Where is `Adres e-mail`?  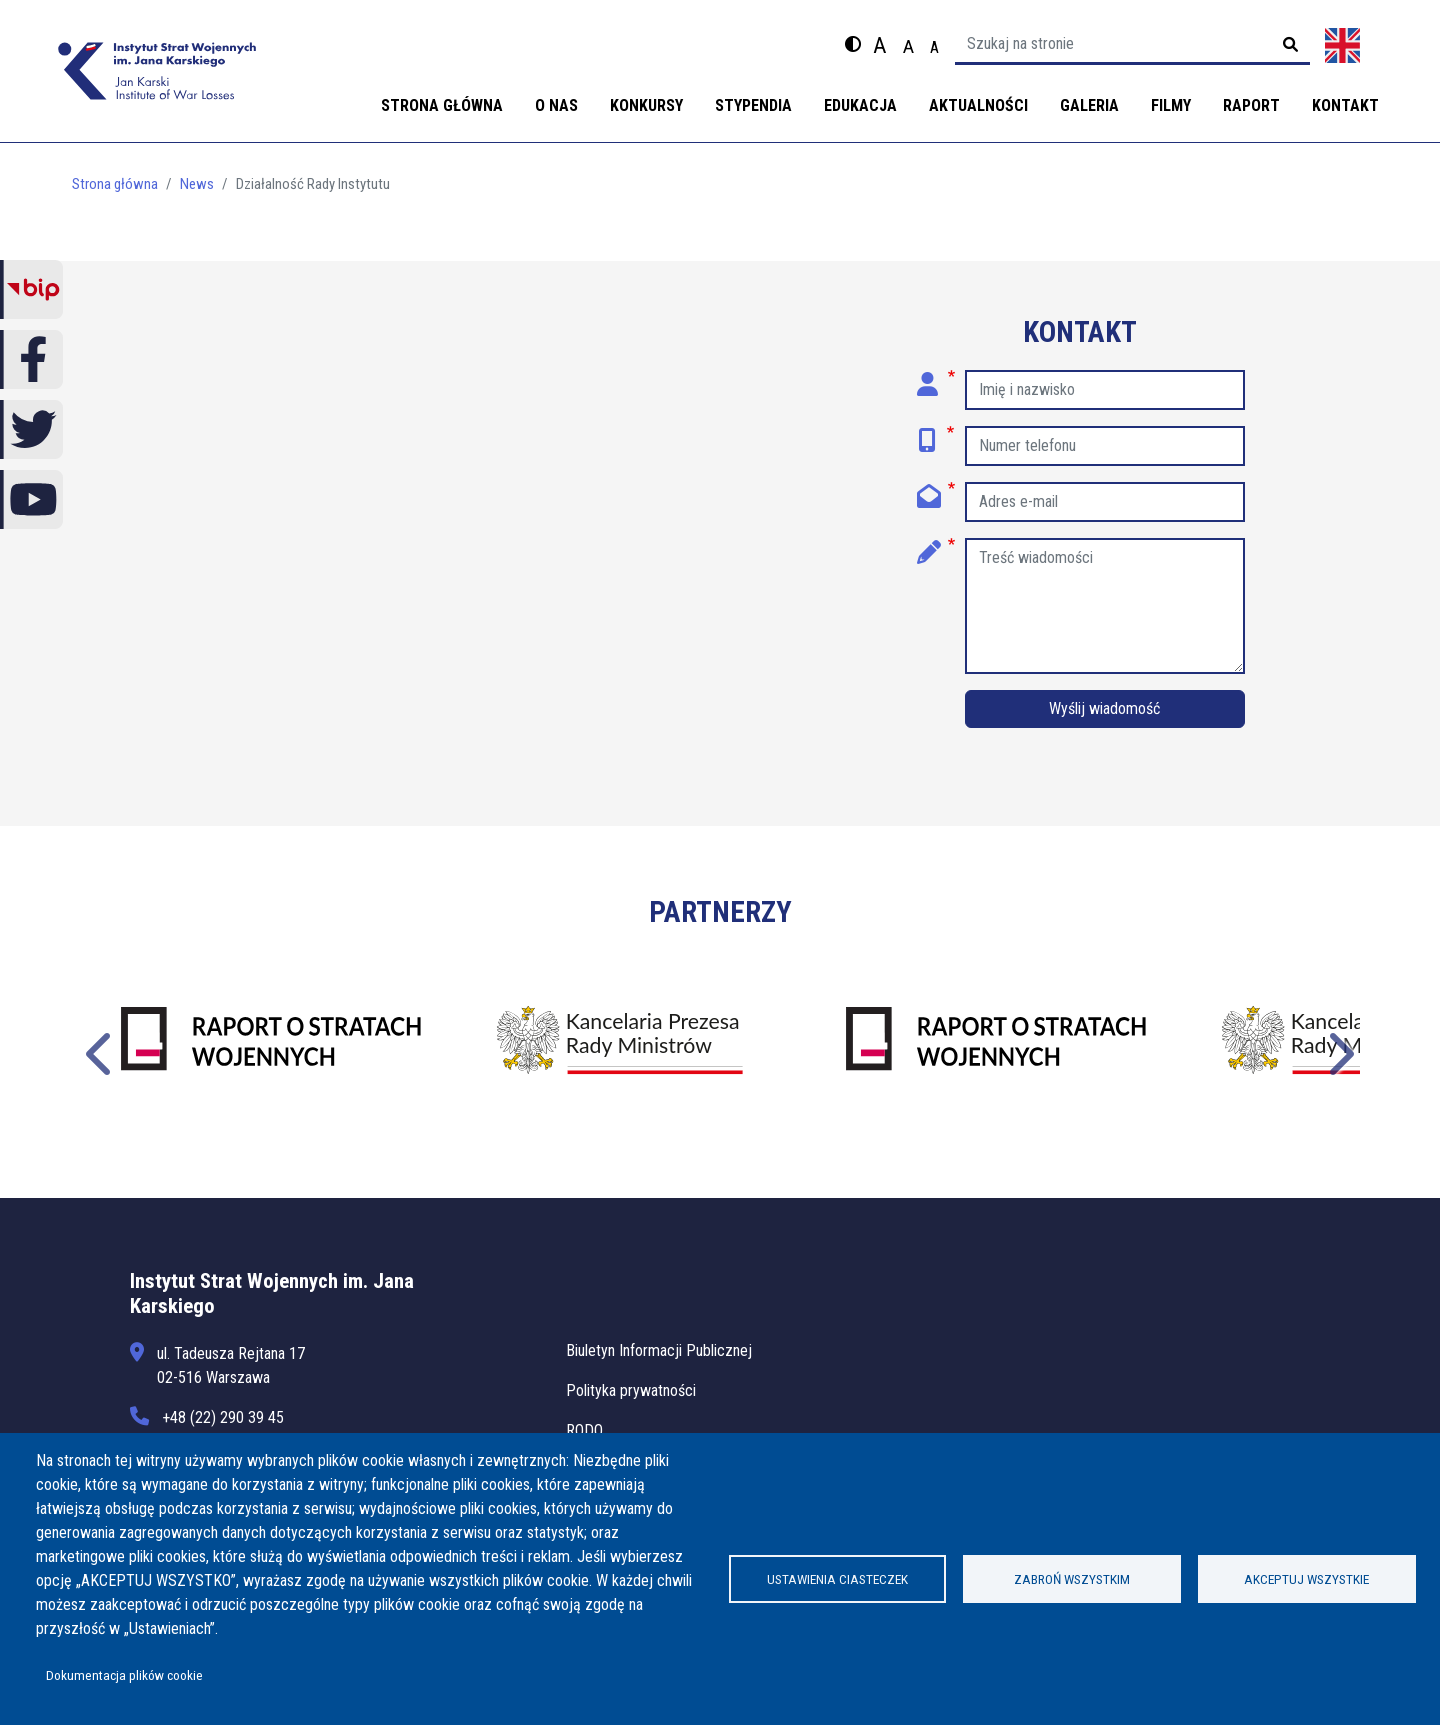
Adres e-mail is located at coordinates (936, 489).